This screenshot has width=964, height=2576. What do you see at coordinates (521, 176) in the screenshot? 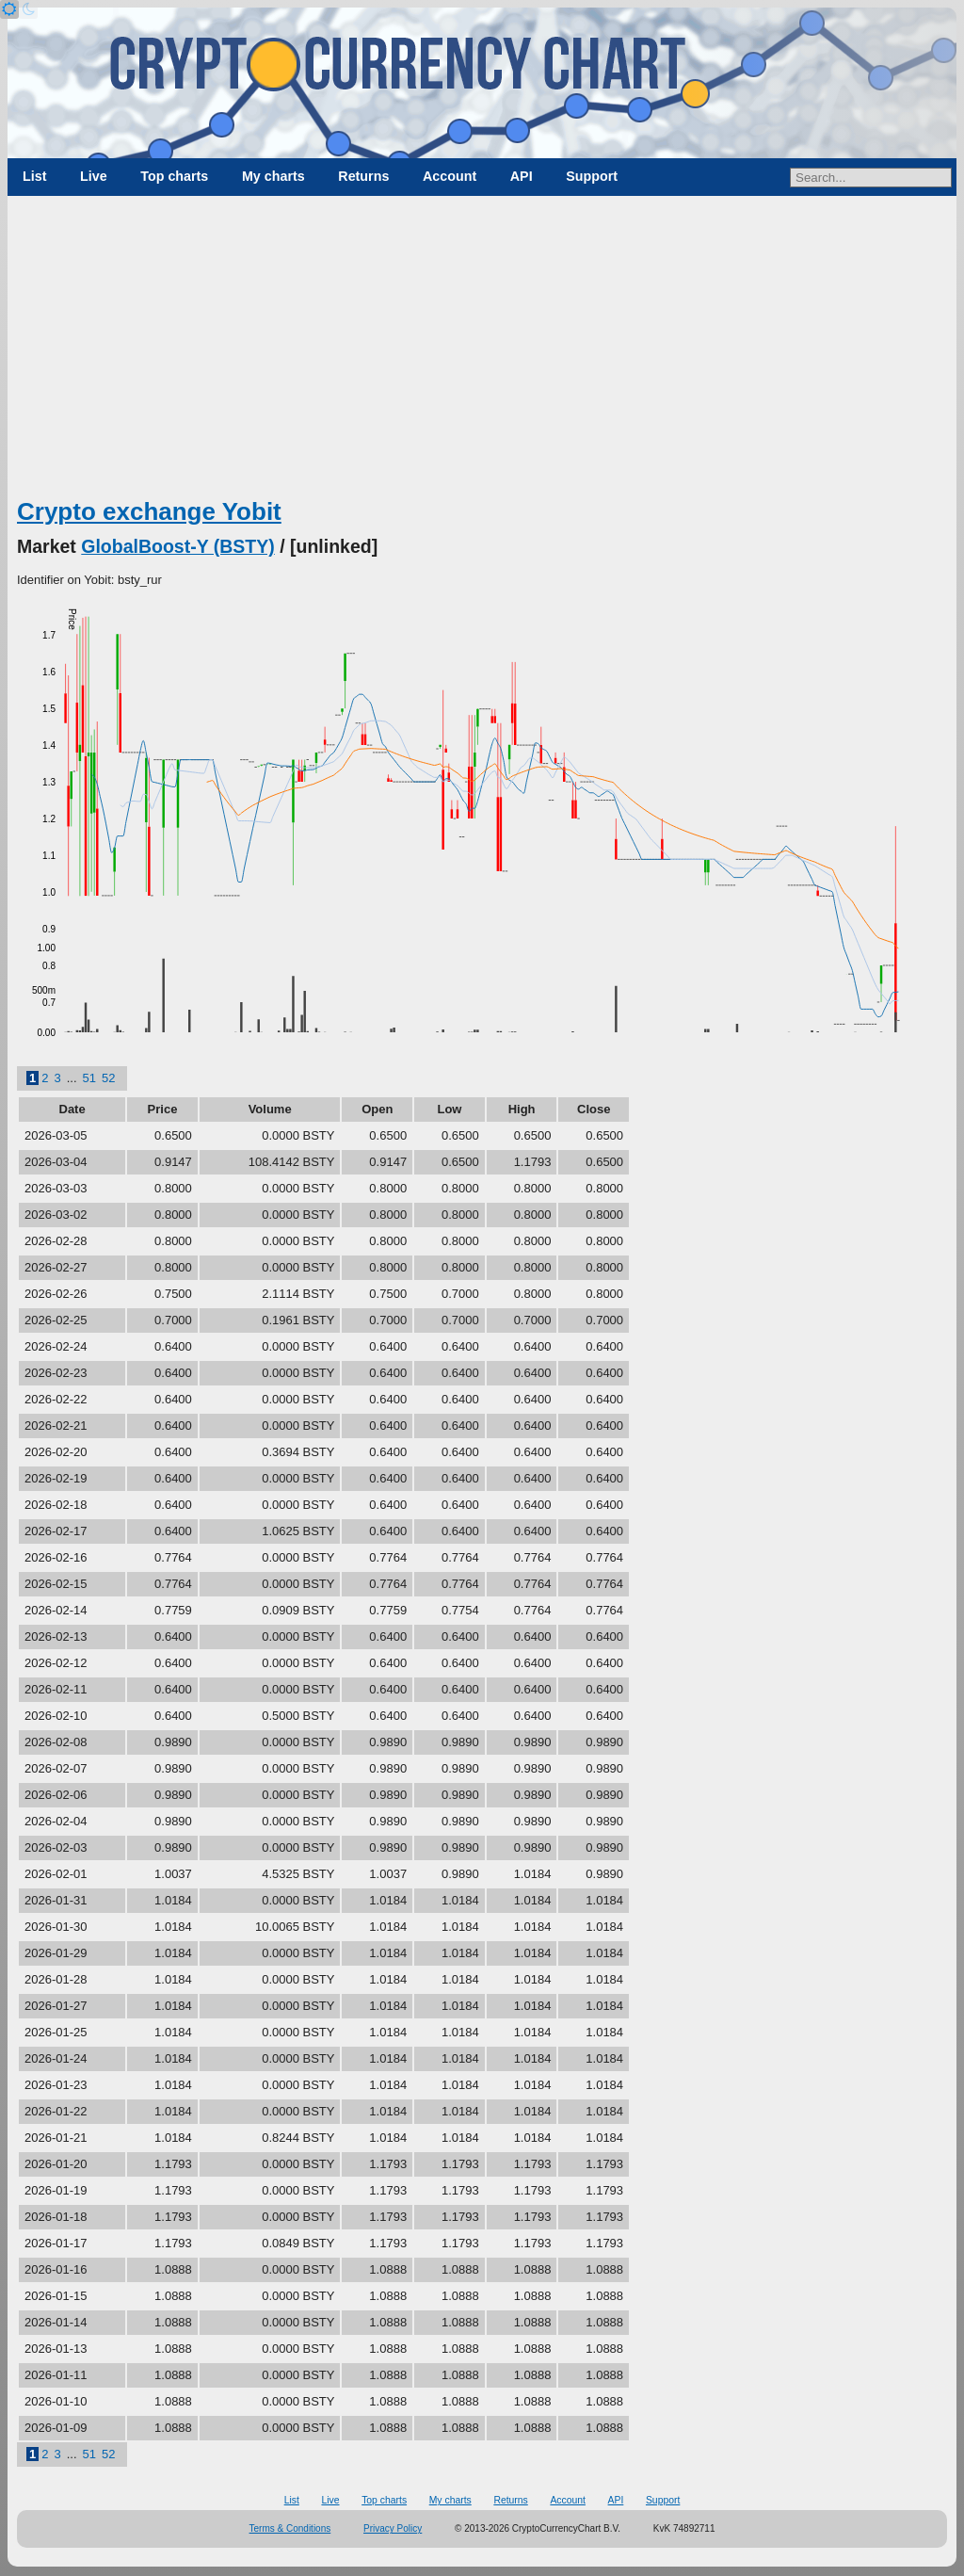
I see `API` at bounding box center [521, 176].